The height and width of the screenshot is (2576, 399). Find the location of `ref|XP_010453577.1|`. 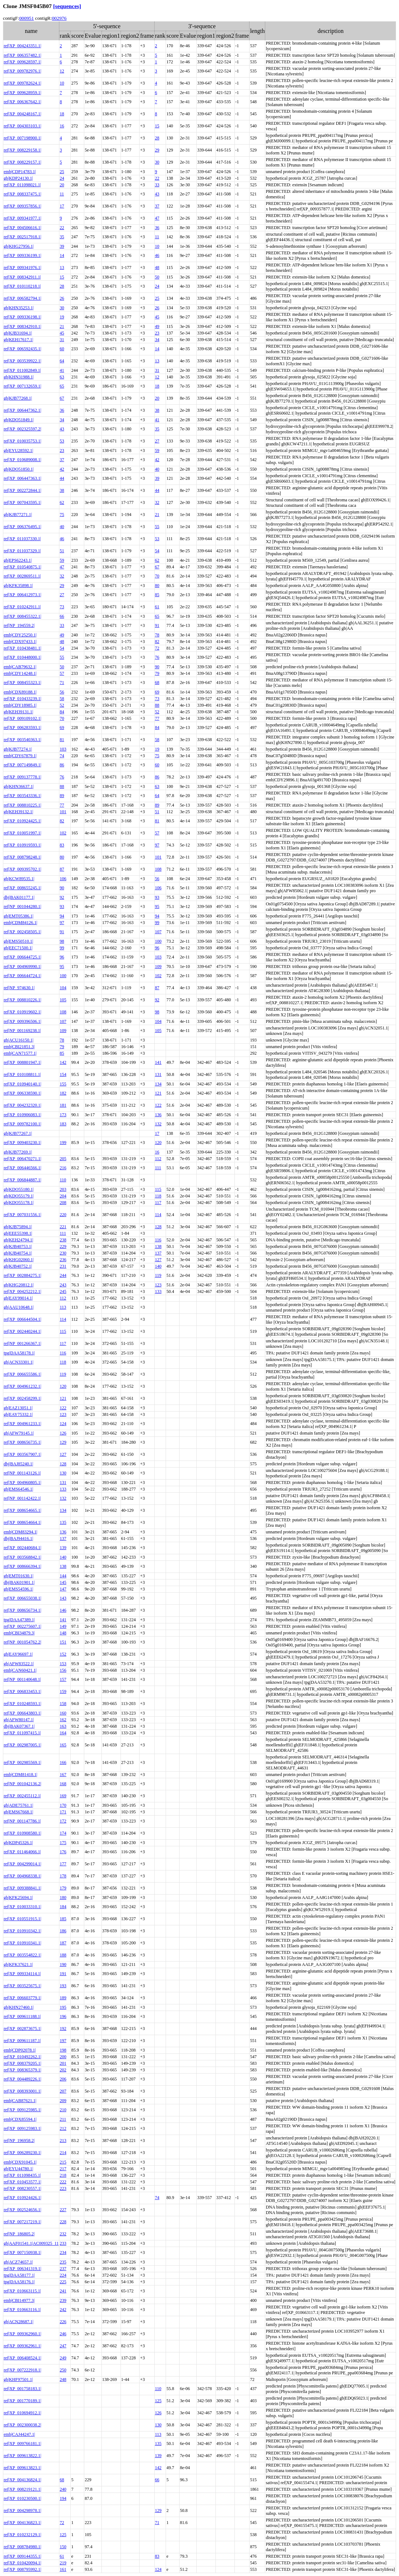

ref|XP_010453577.1| is located at coordinates (22, 2181).